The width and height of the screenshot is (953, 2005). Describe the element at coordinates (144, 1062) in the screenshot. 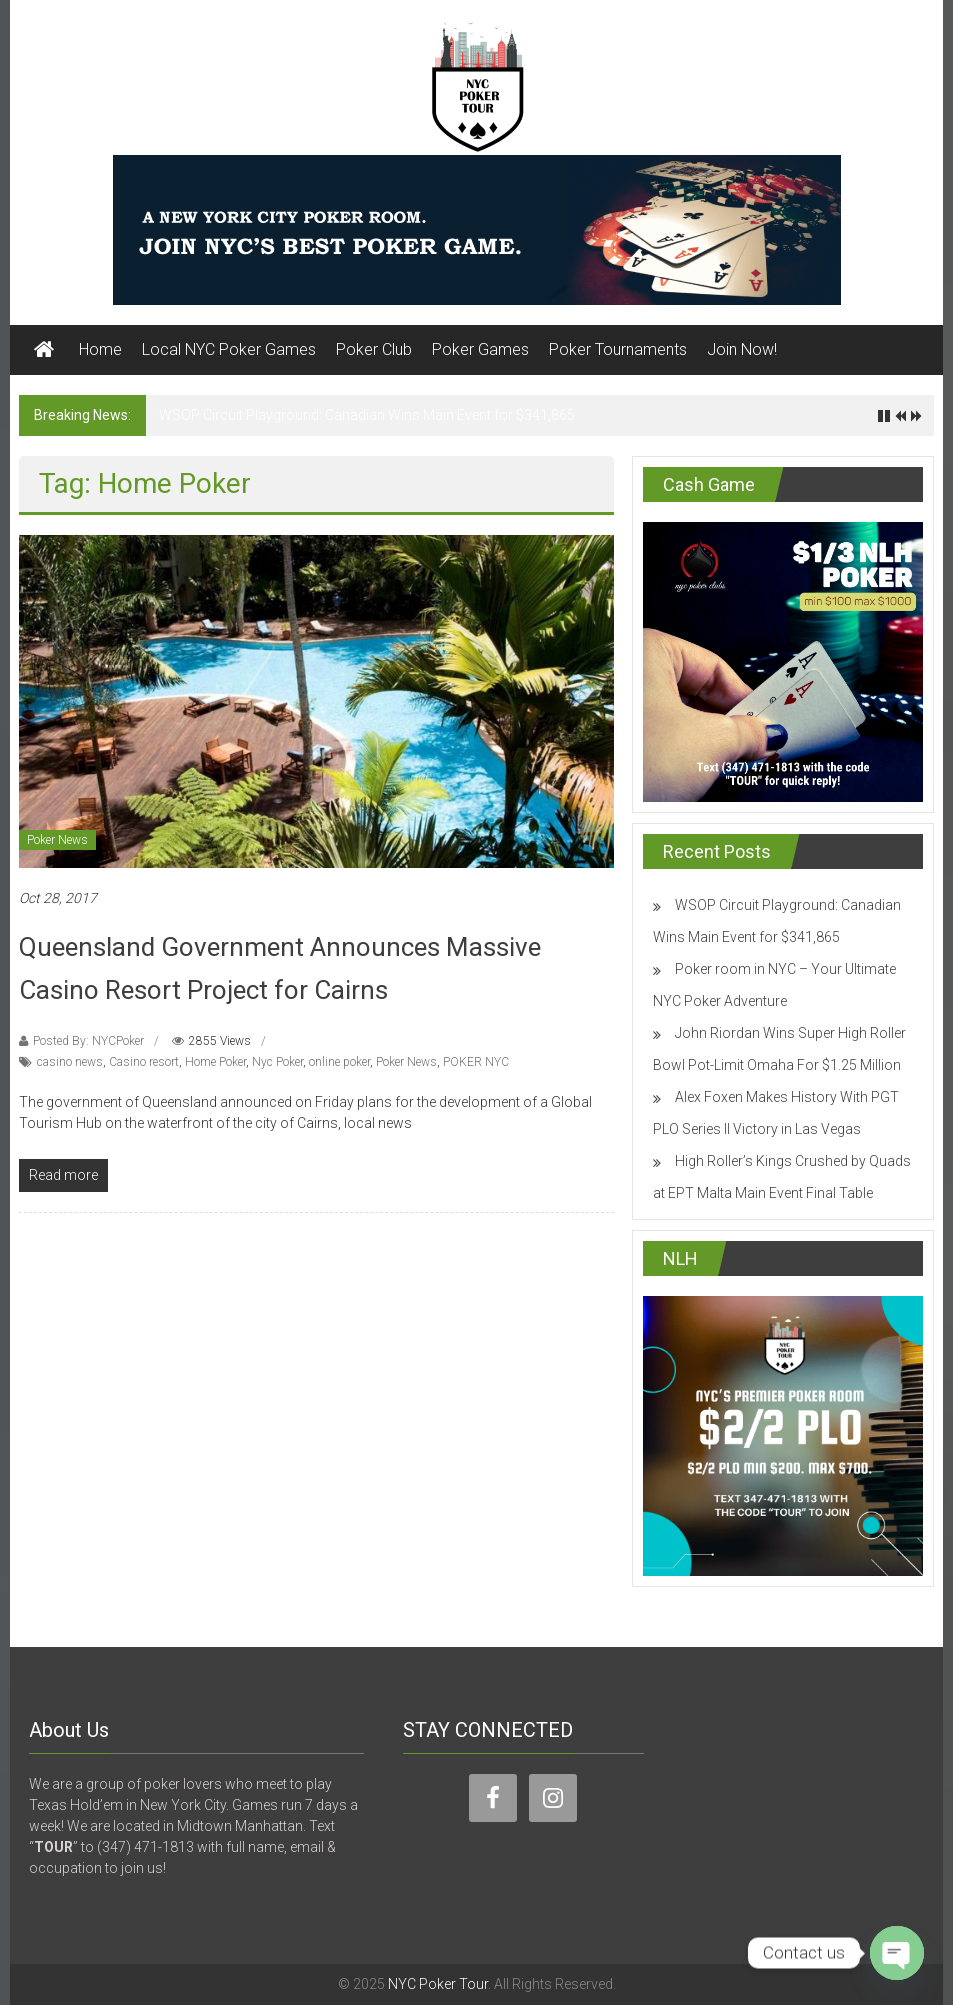

I see `Casino resort` at that location.